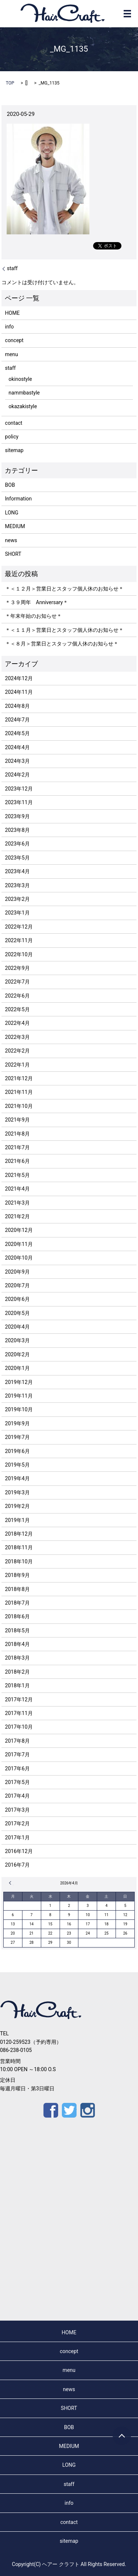 This screenshot has width=138, height=2576. What do you see at coordinates (17, 1327) in the screenshot?
I see `2020年4月` at bounding box center [17, 1327].